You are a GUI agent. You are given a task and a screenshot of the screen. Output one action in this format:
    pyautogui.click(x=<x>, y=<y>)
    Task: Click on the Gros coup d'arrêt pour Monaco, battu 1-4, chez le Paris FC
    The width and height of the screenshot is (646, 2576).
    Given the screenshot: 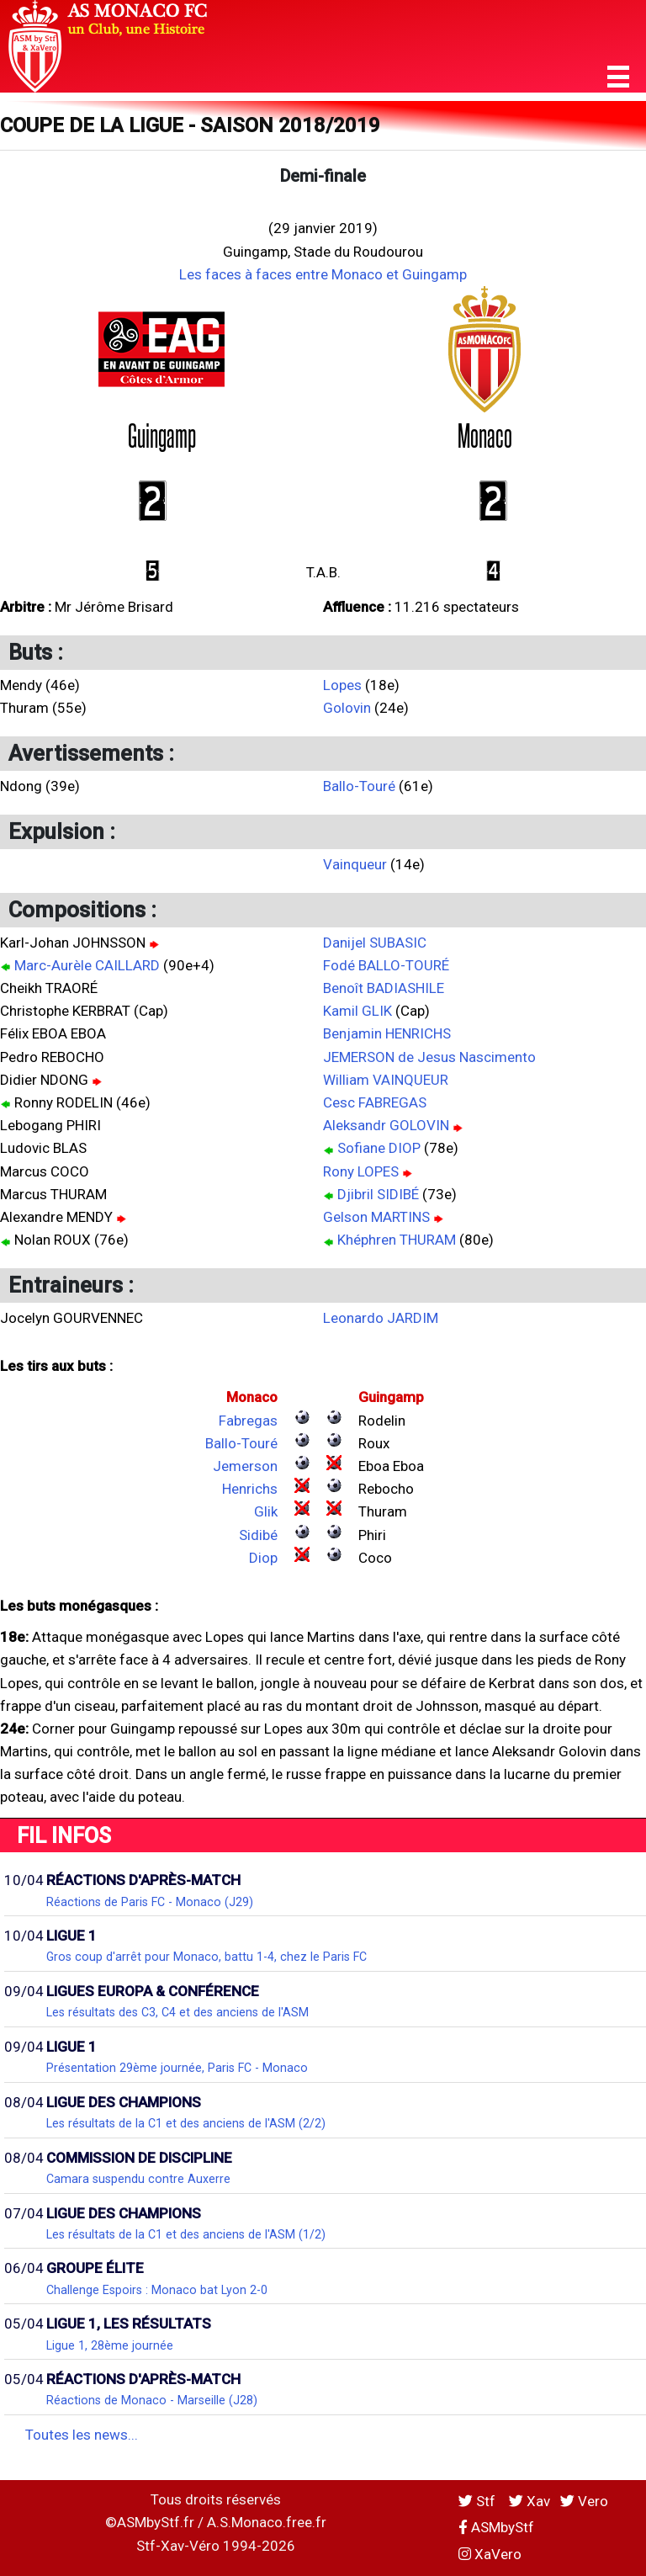 What is the action you would take?
    pyautogui.click(x=206, y=1956)
    